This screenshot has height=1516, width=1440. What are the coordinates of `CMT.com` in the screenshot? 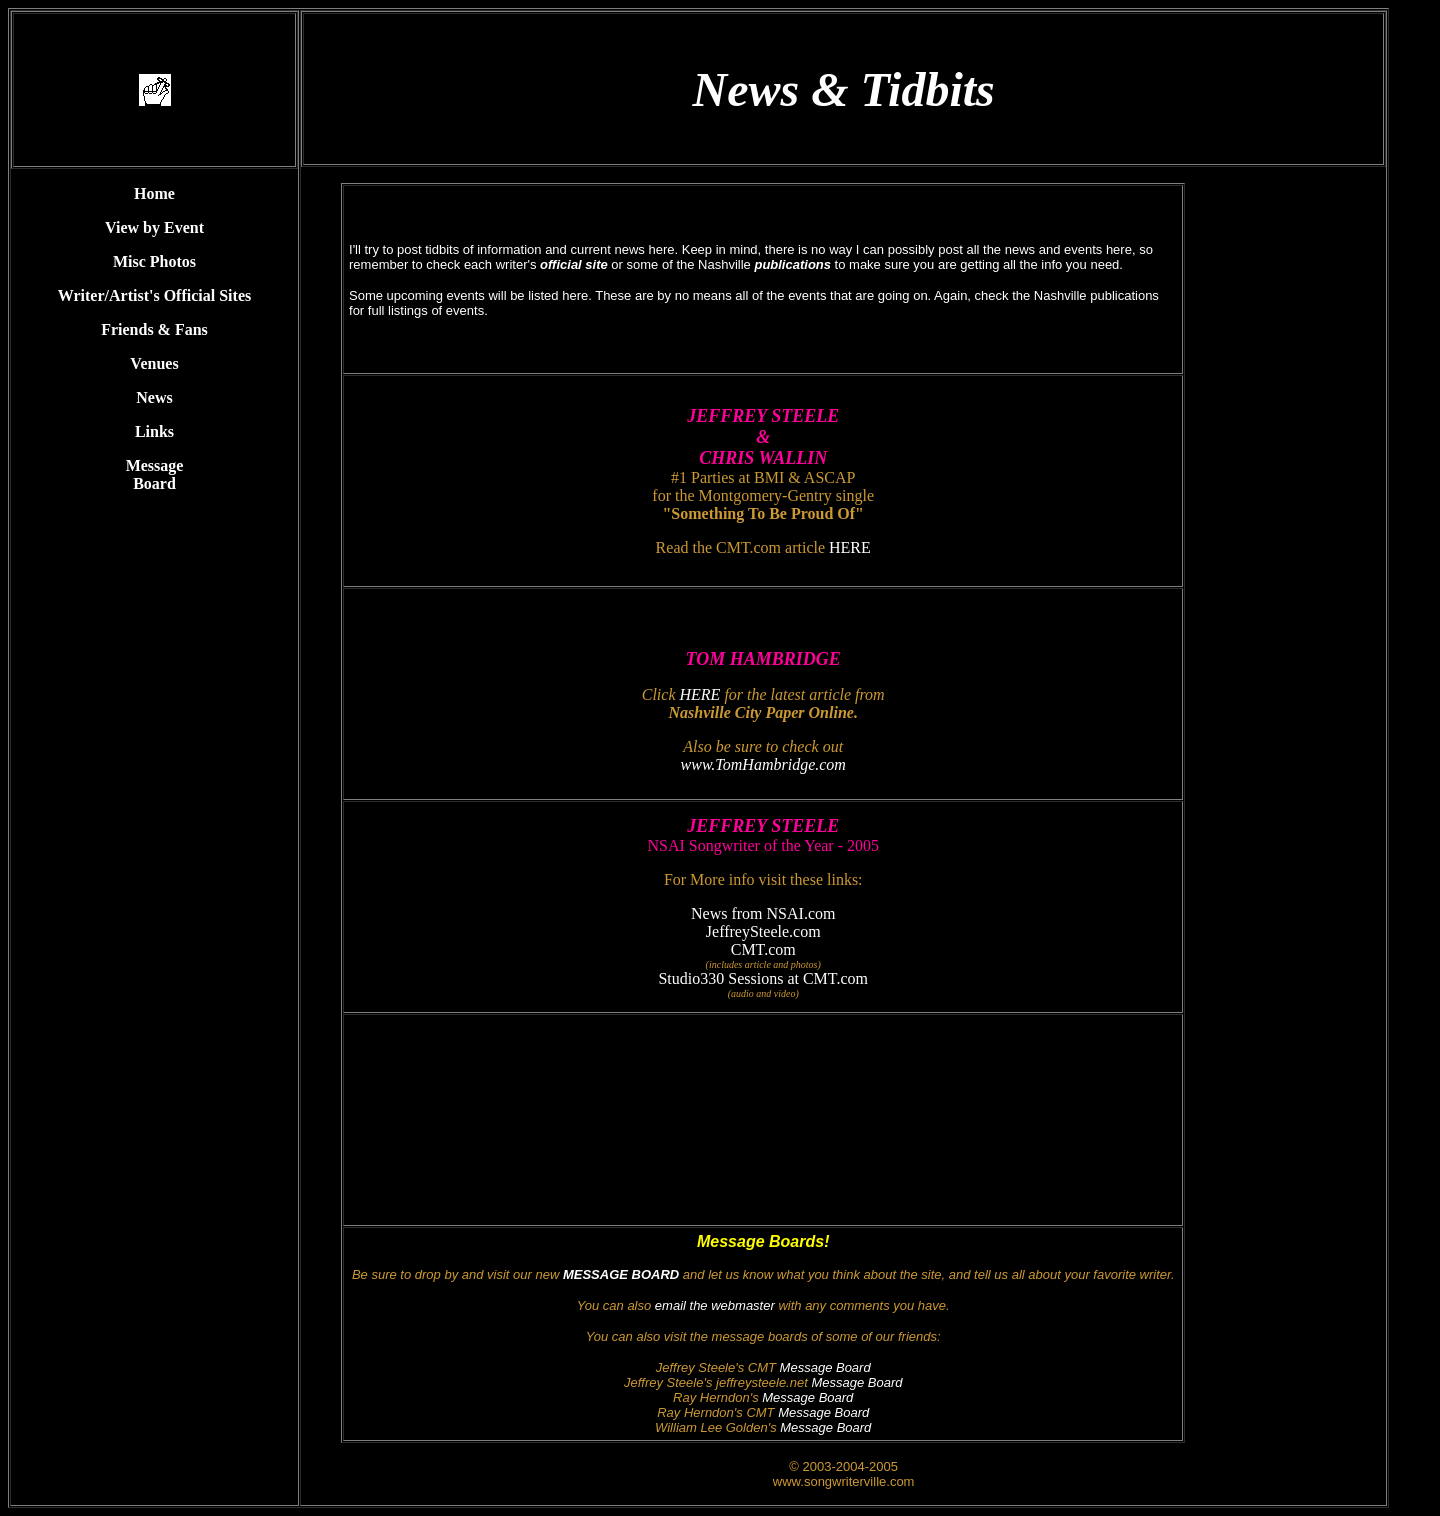 It's located at (763, 949).